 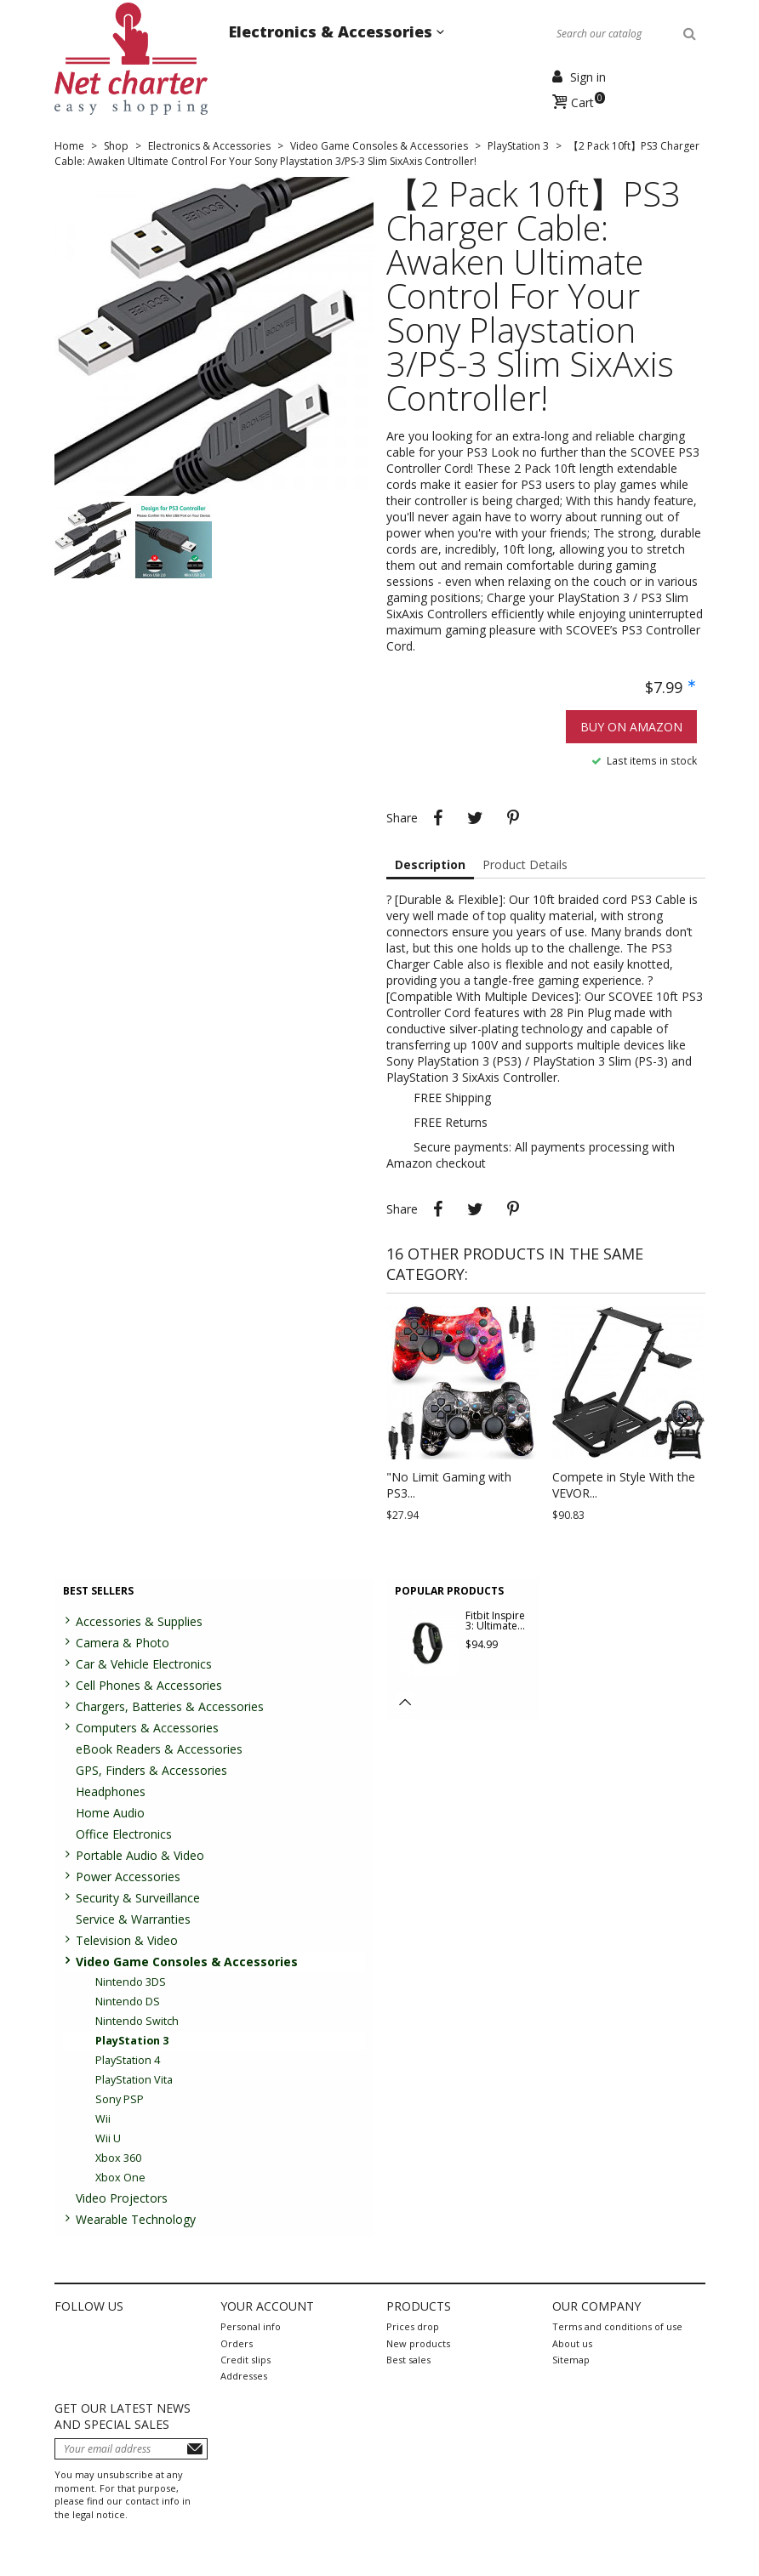 What do you see at coordinates (137, 2021) in the screenshot?
I see `Nintendo Switch` at bounding box center [137, 2021].